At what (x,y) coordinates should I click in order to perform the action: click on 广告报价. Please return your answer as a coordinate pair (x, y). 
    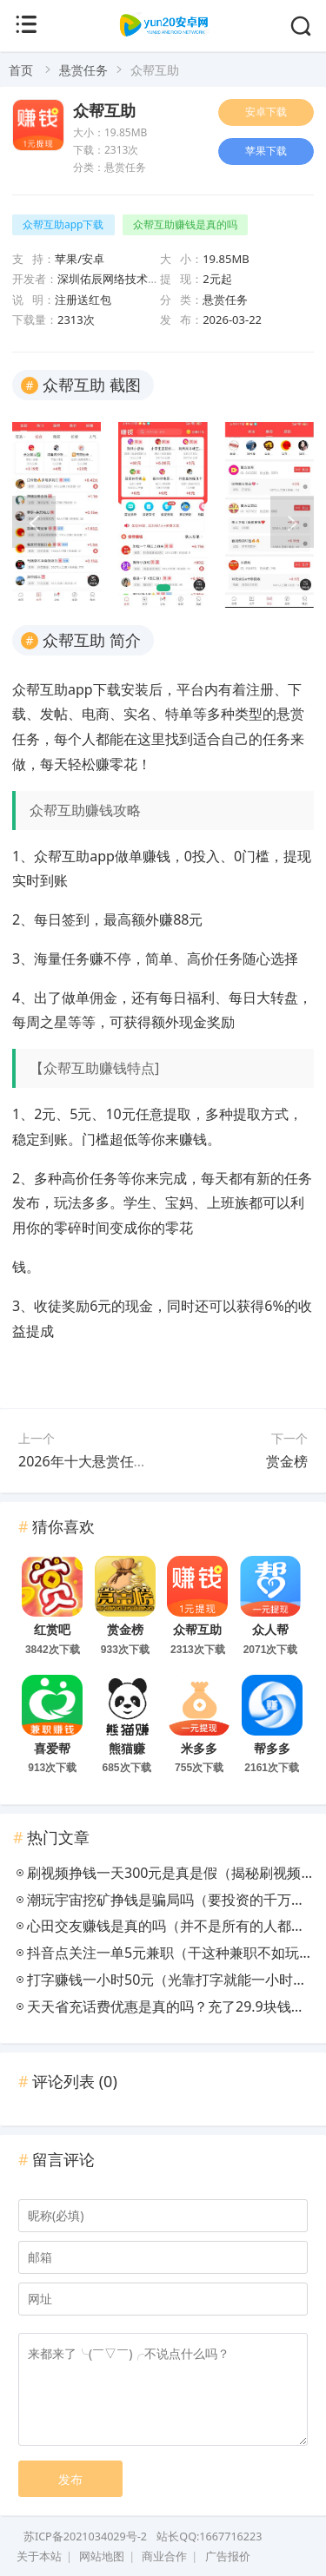
    Looking at the image, I should click on (227, 2556).